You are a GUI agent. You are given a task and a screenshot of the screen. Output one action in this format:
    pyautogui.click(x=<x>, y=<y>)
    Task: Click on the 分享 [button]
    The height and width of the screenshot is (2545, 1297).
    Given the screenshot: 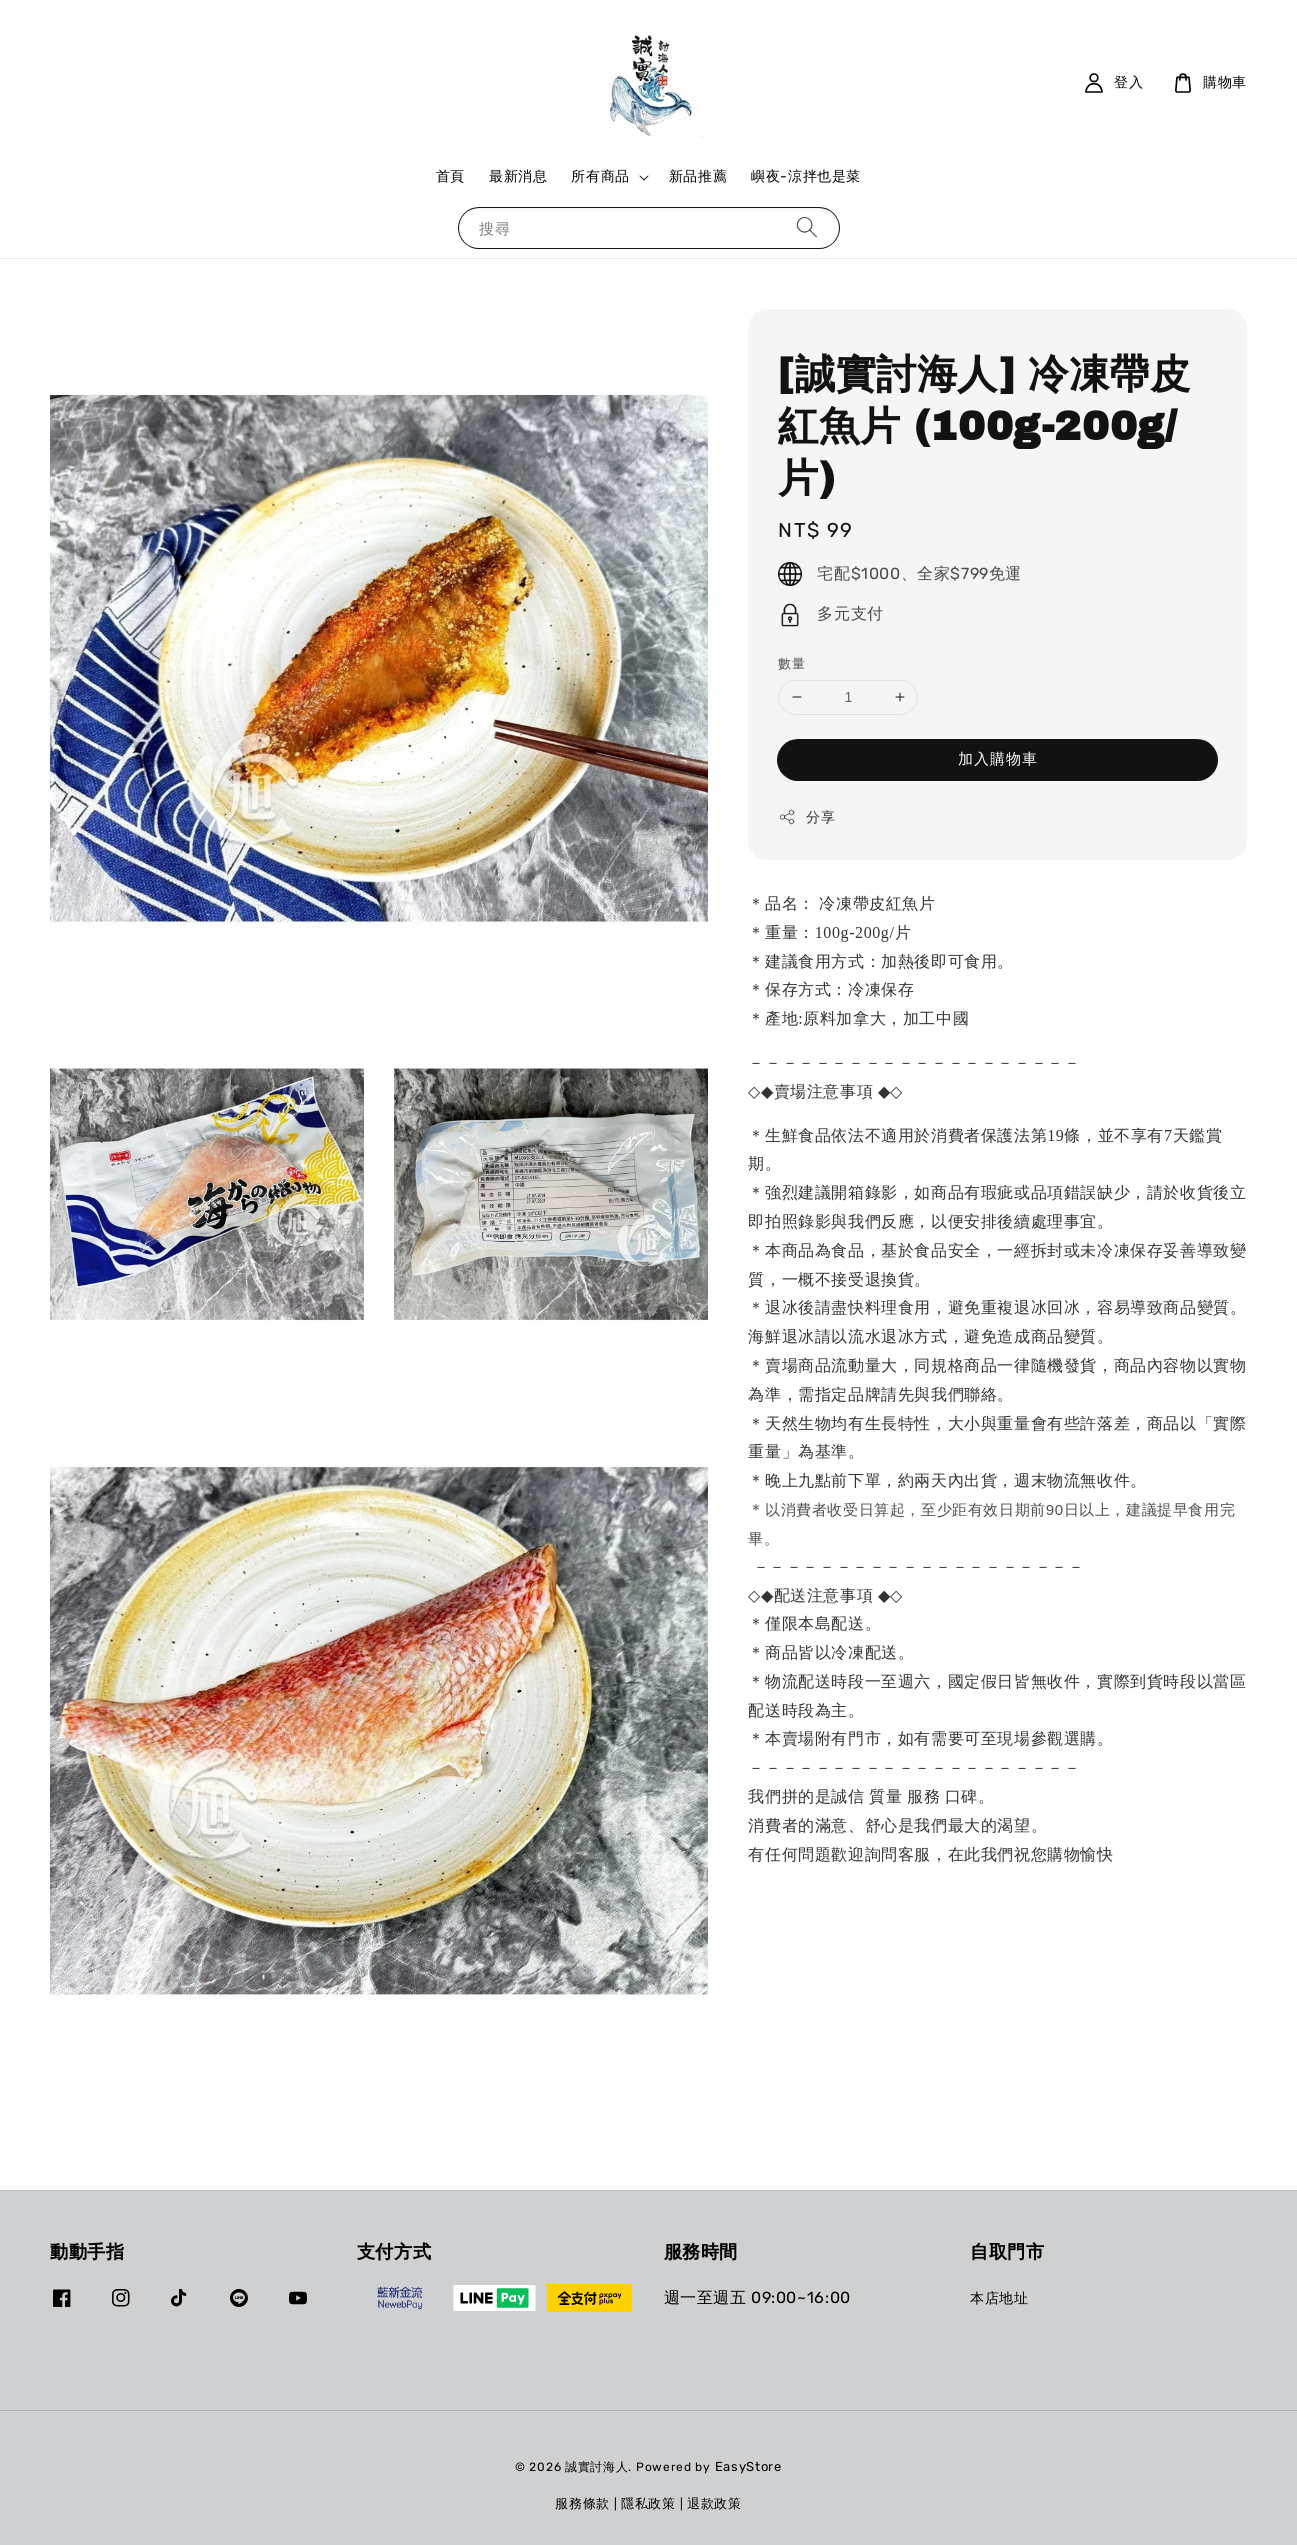 What is the action you would take?
    pyautogui.click(x=806, y=817)
    